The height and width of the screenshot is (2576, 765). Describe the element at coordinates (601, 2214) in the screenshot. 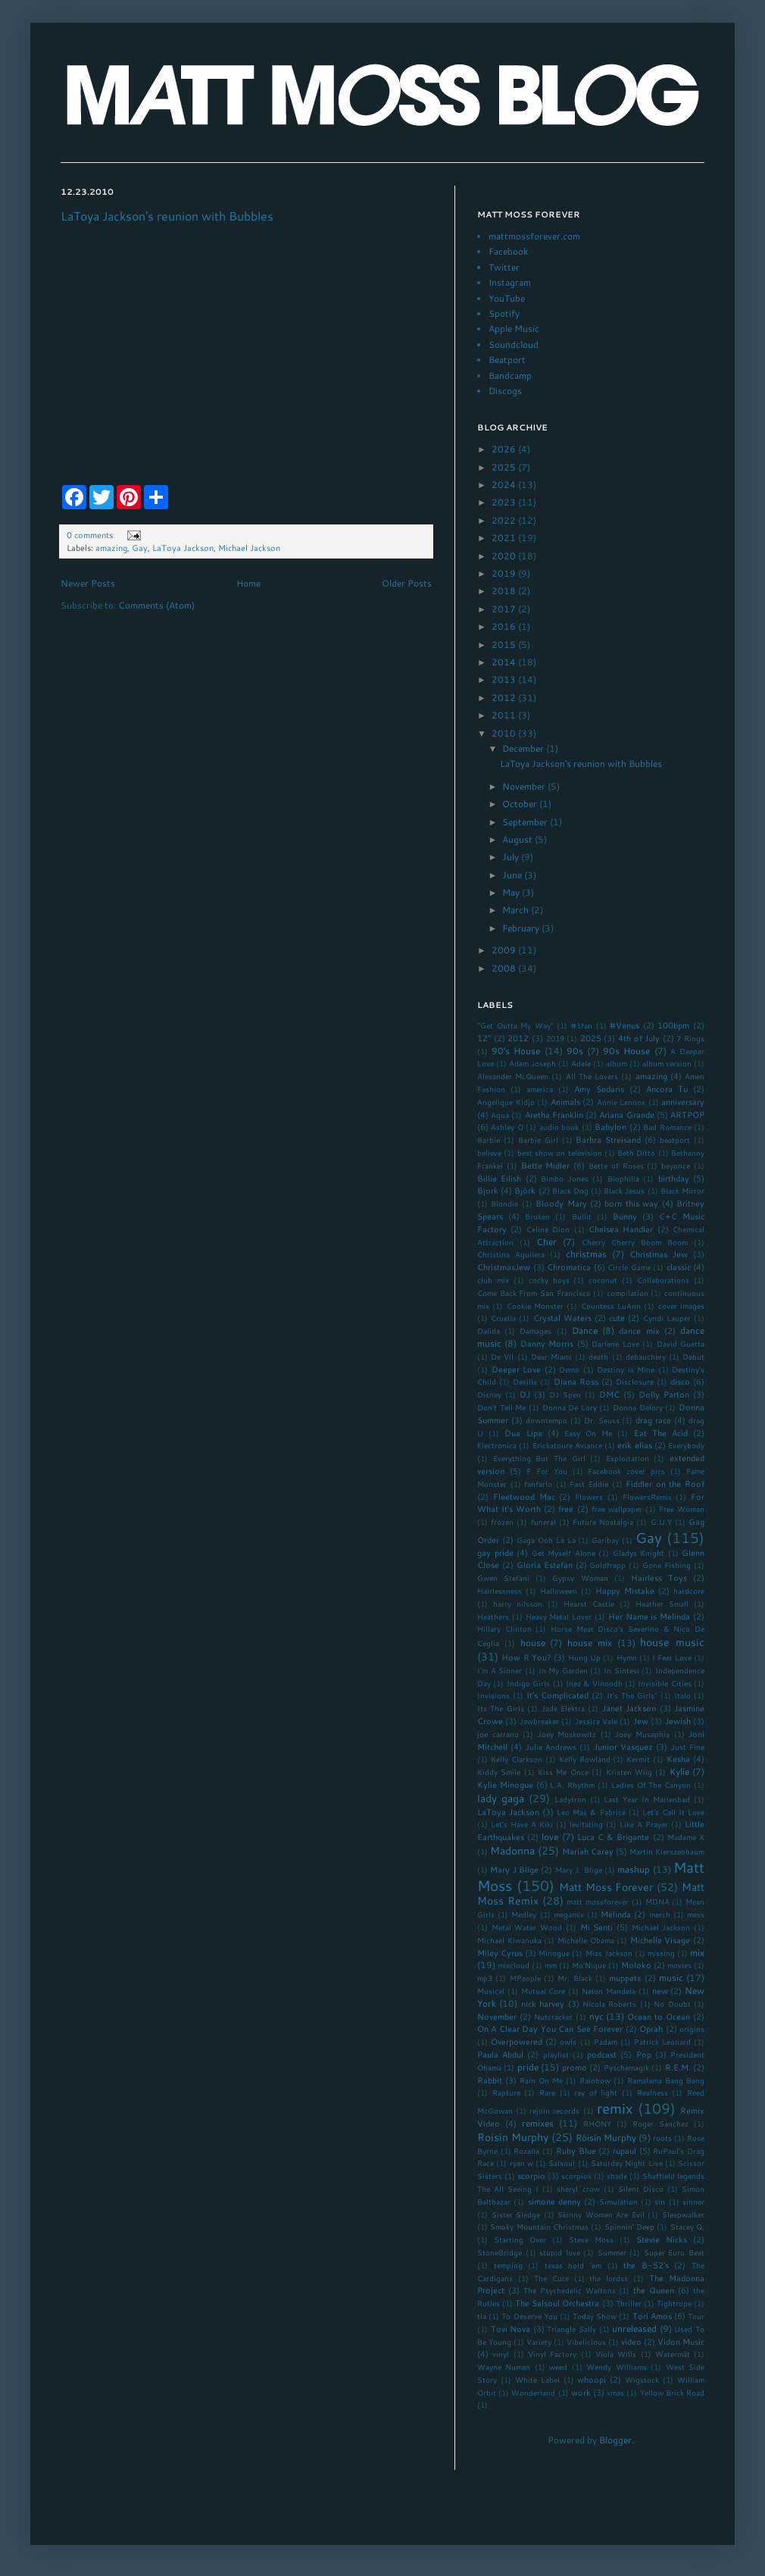

I see `Skinny Women Are Evil` at that location.